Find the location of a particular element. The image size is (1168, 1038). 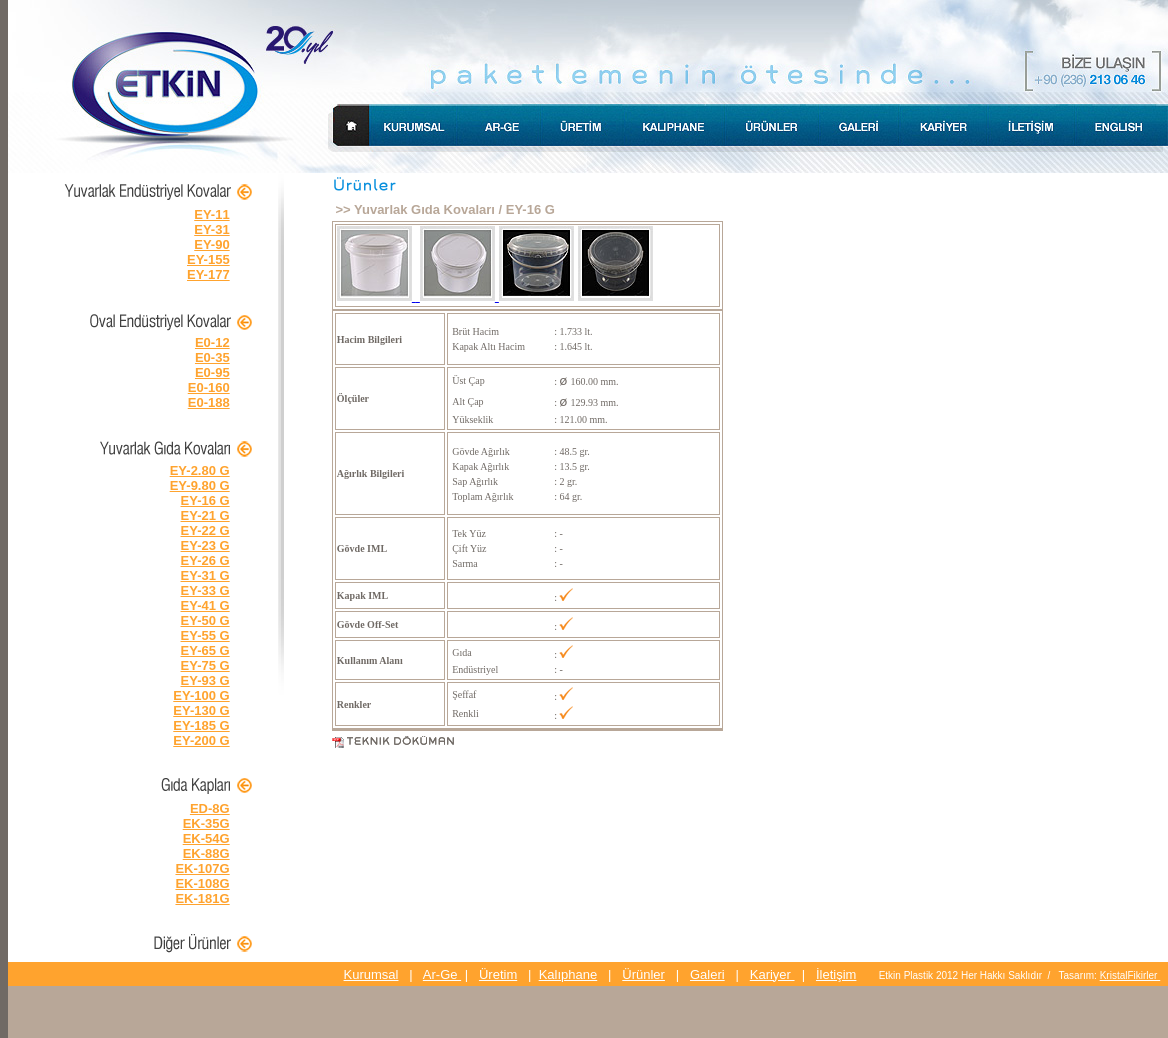

E0-95 is located at coordinates (212, 372).